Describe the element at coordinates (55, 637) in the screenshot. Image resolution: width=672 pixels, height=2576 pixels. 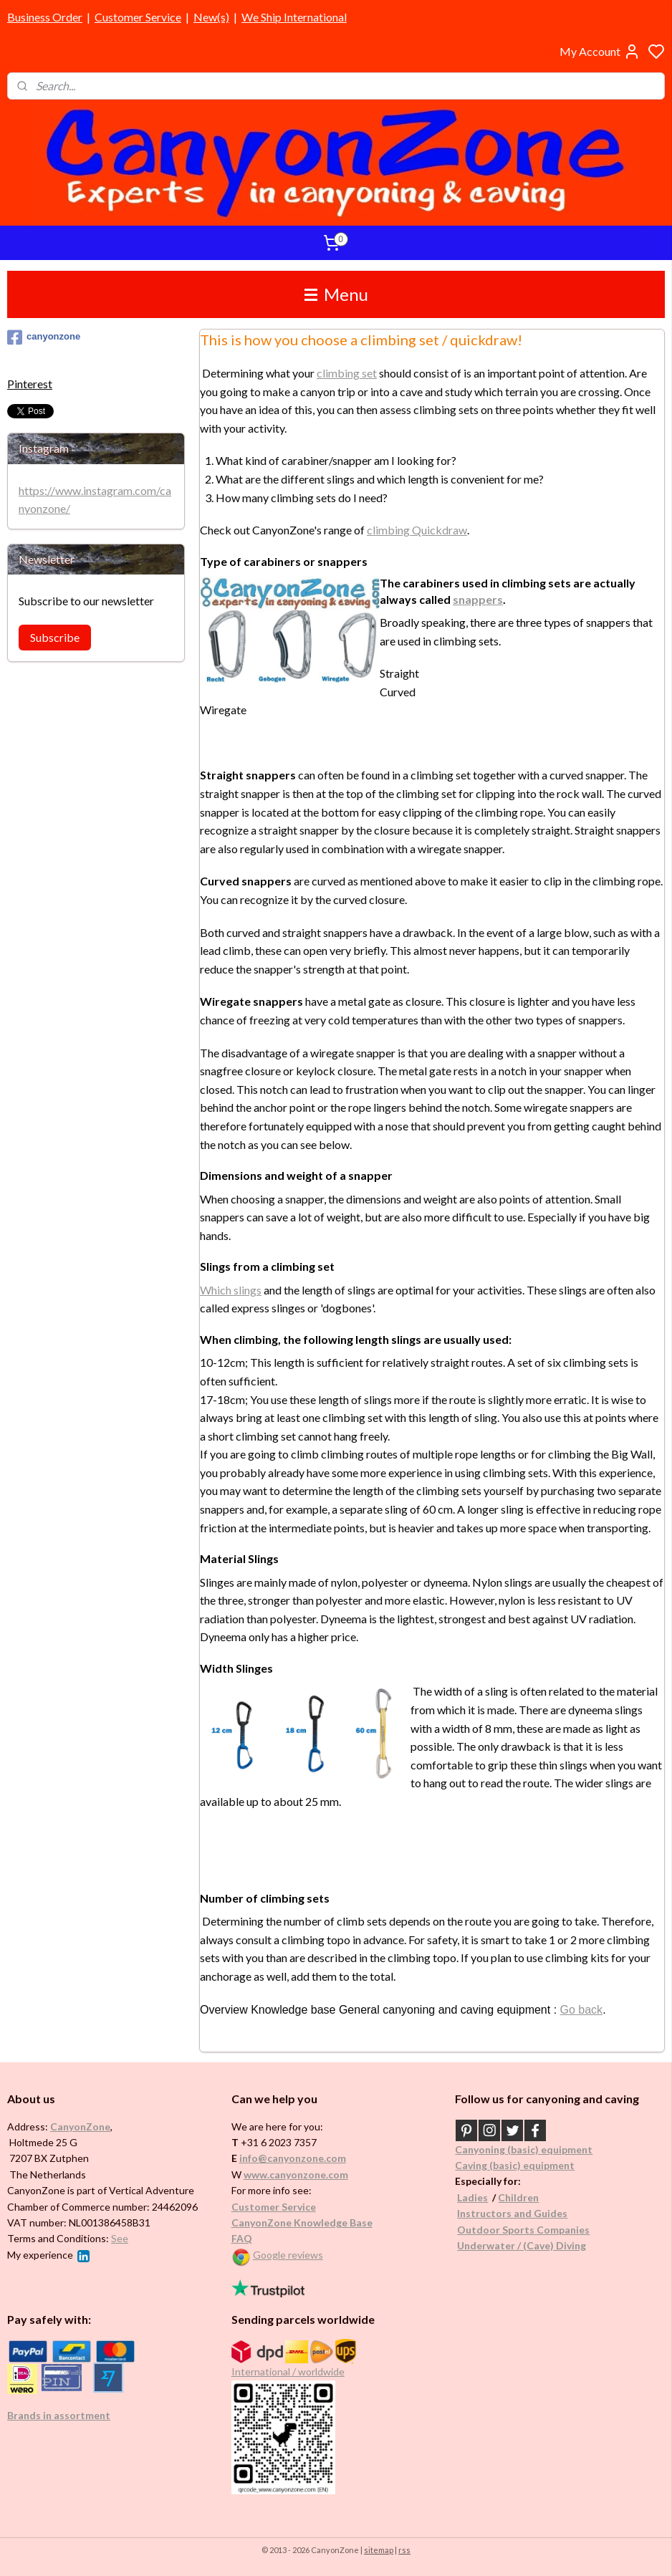
I see `Subscribe` at that location.